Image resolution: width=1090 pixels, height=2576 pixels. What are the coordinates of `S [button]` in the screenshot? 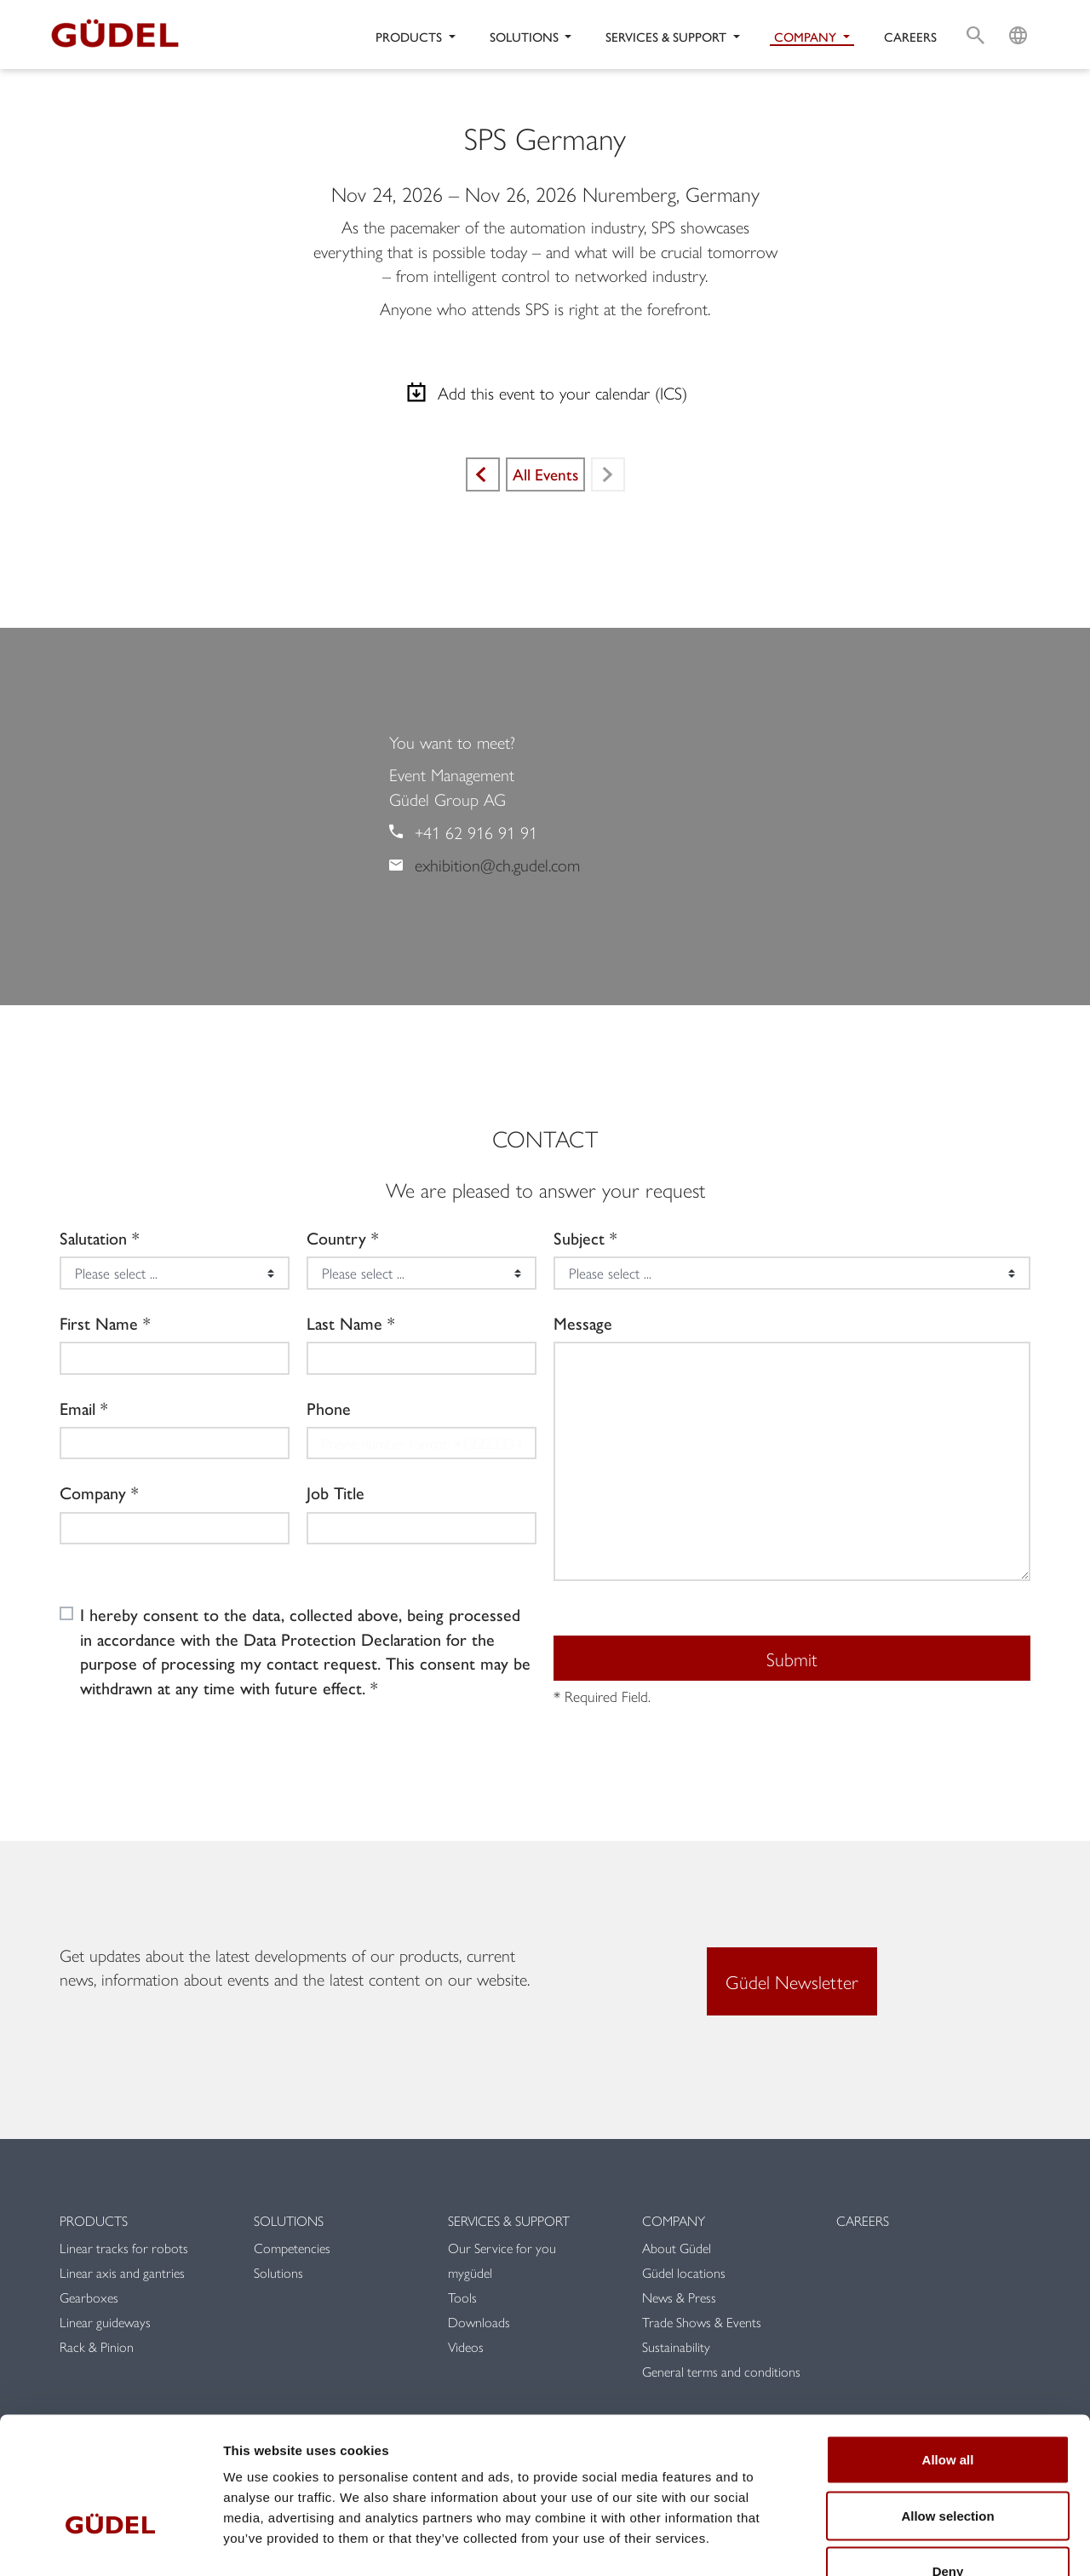 It's located at (975, 14).